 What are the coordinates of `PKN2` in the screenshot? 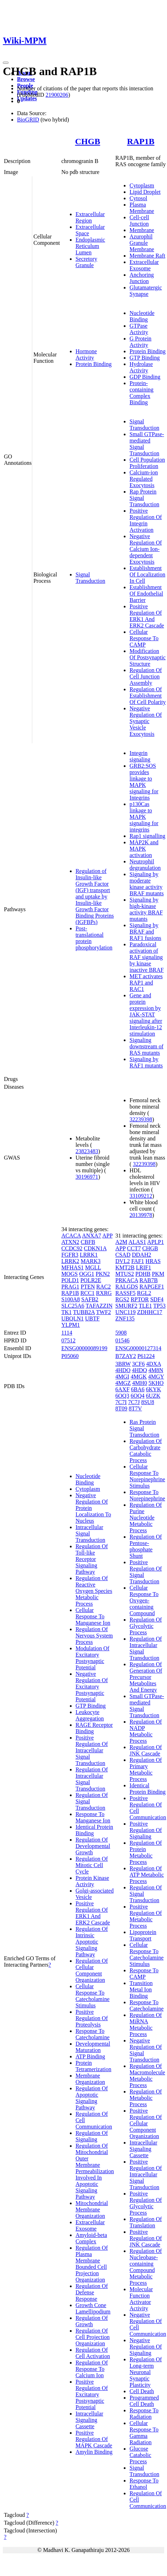 It's located at (103, 1274).